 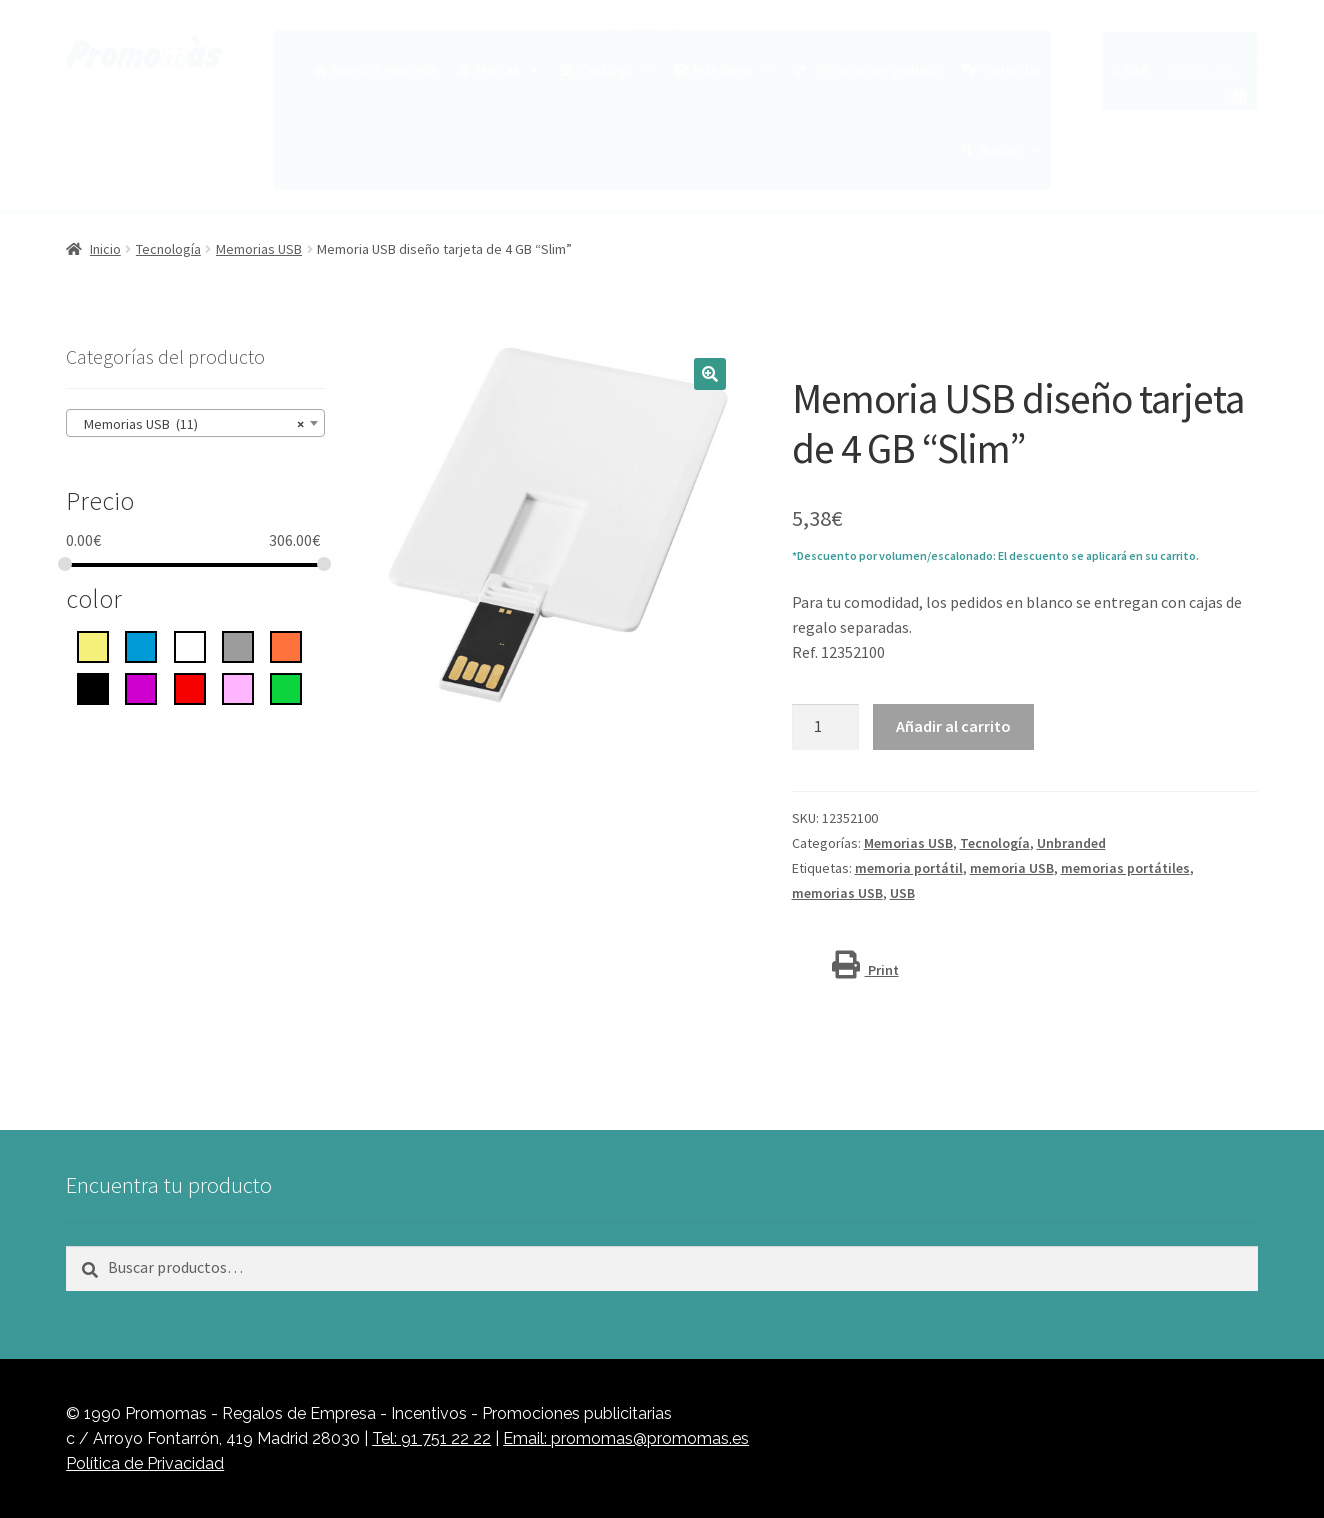 I want to click on memoria portátil, so click(x=909, y=868).